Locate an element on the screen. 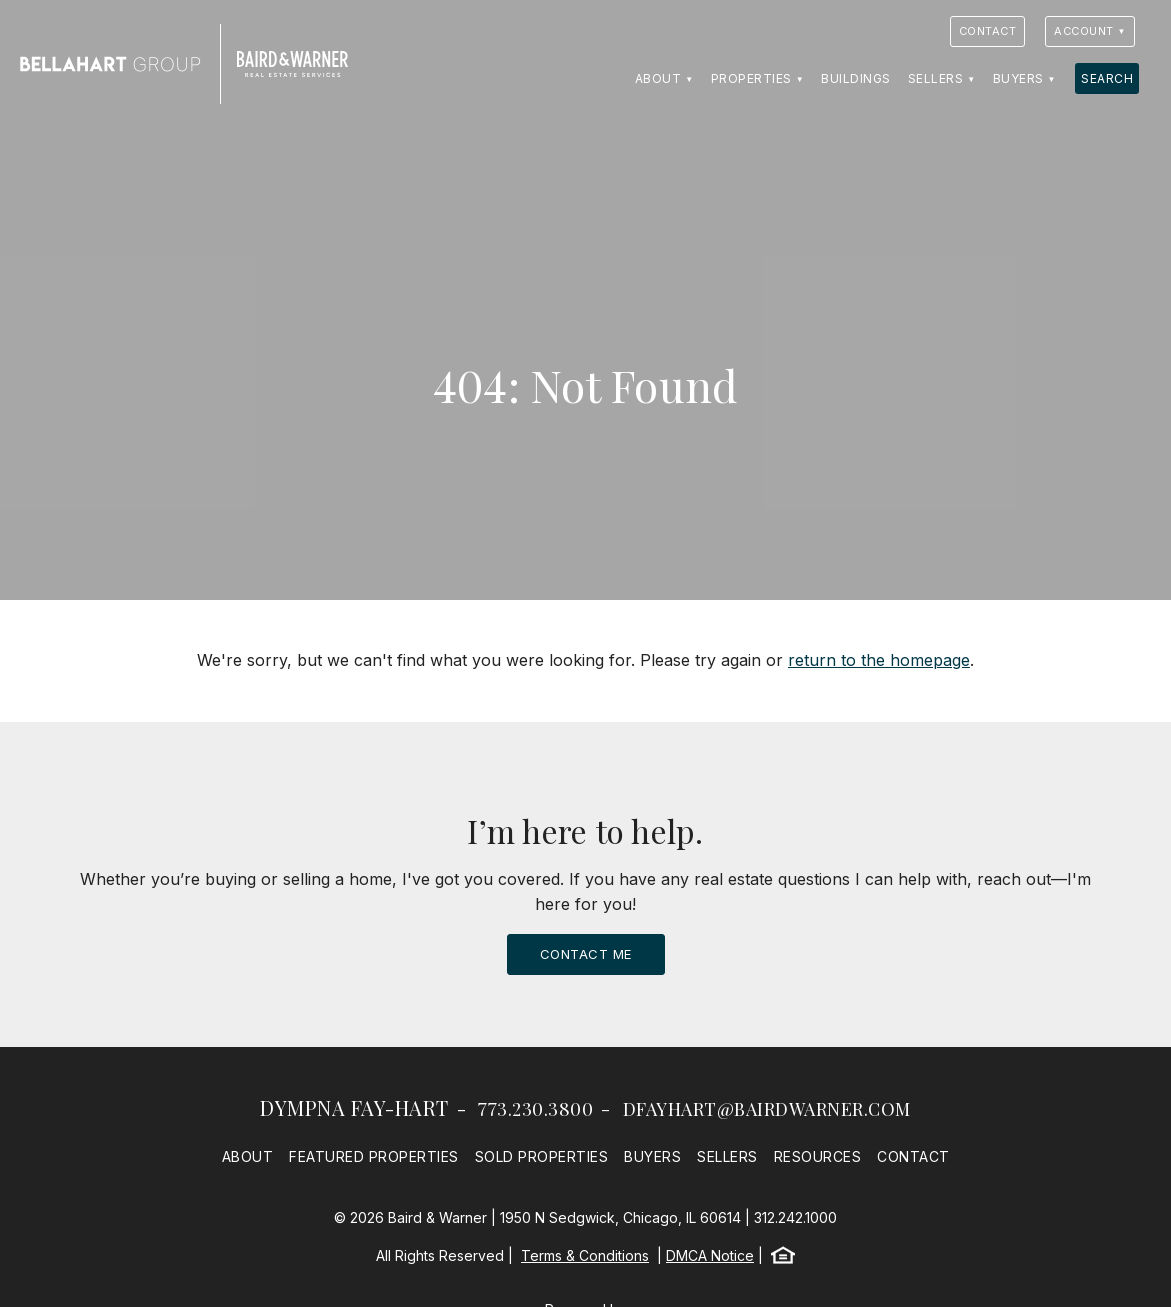  About is located at coordinates (658, 78).